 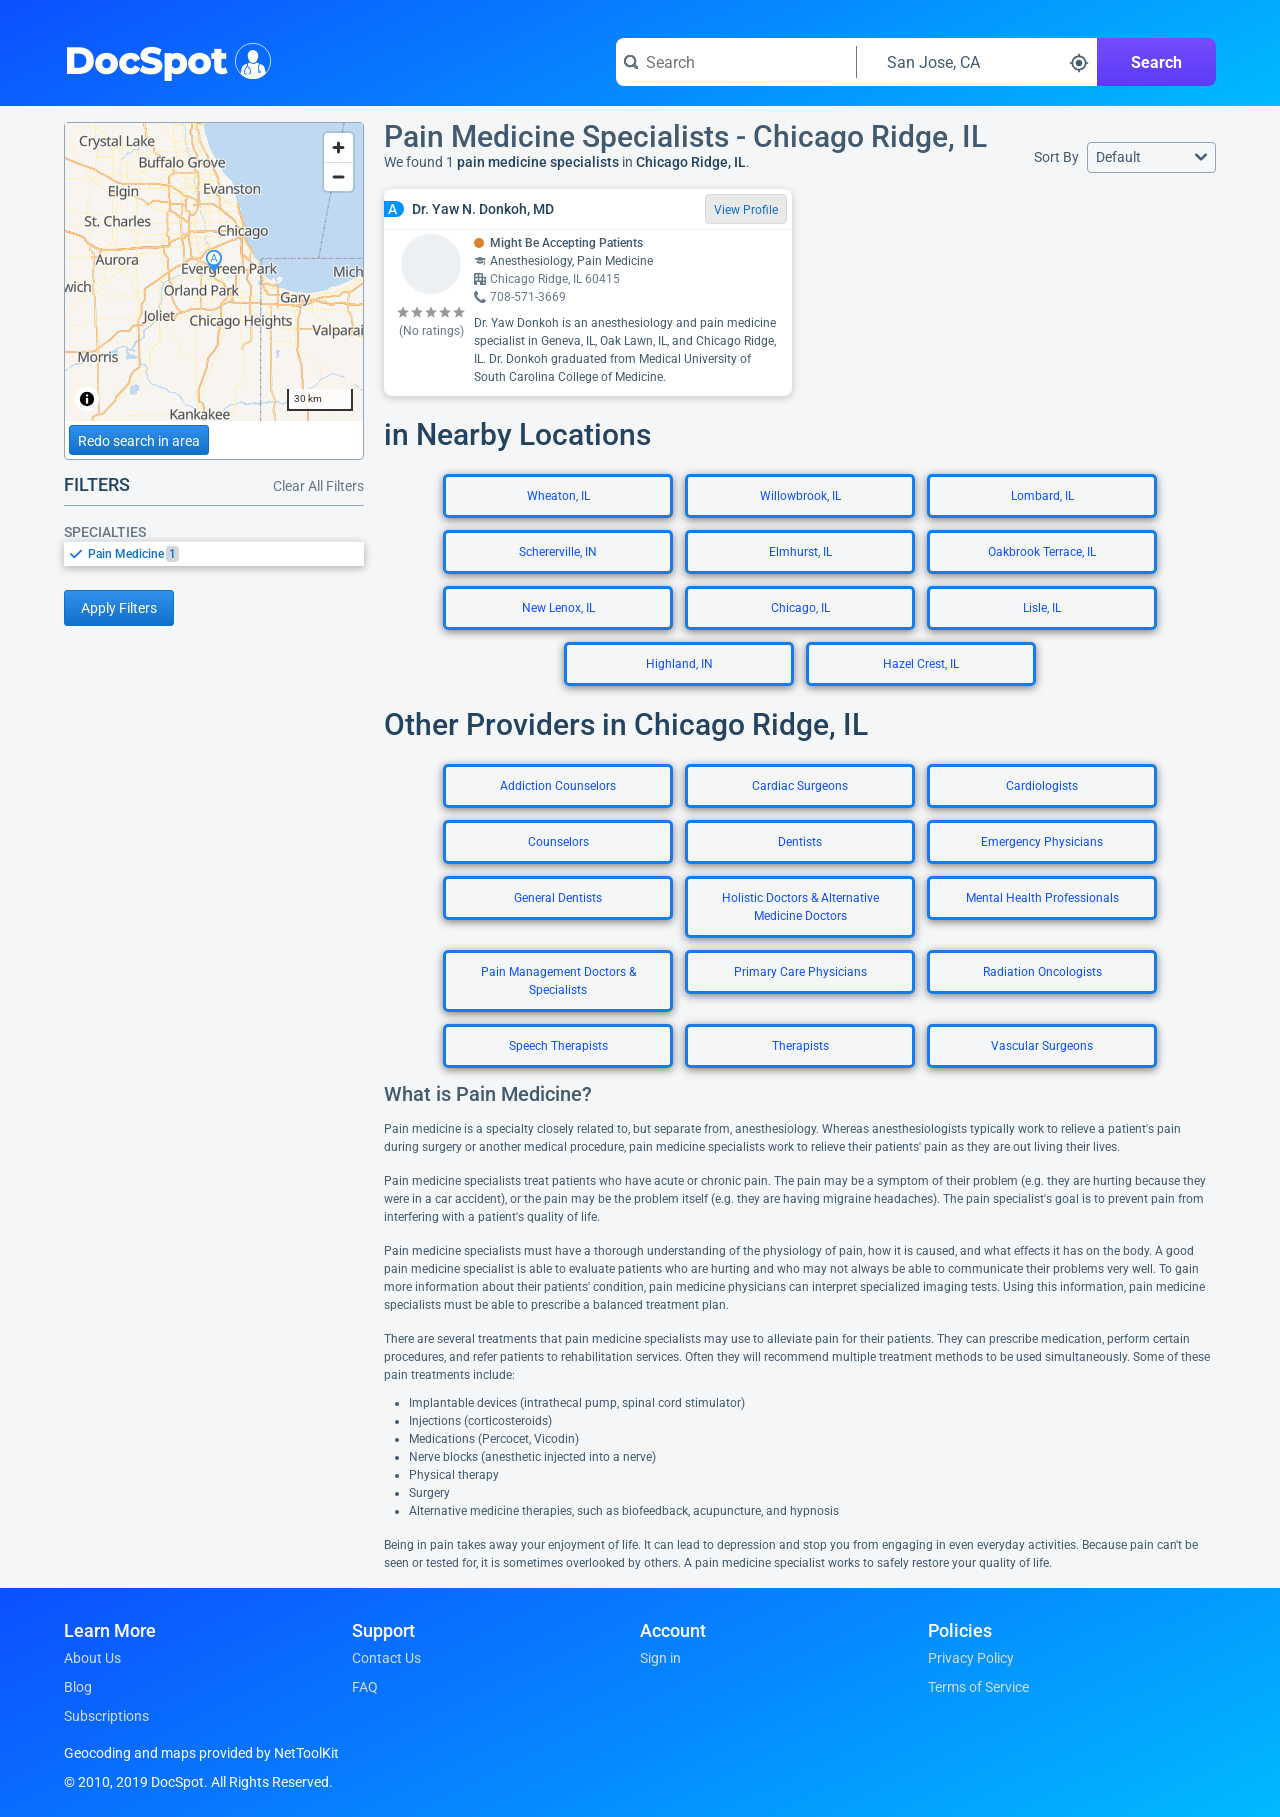 What do you see at coordinates (800, 552) in the screenshot?
I see `Elmhurst, IL` at bounding box center [800, 552].